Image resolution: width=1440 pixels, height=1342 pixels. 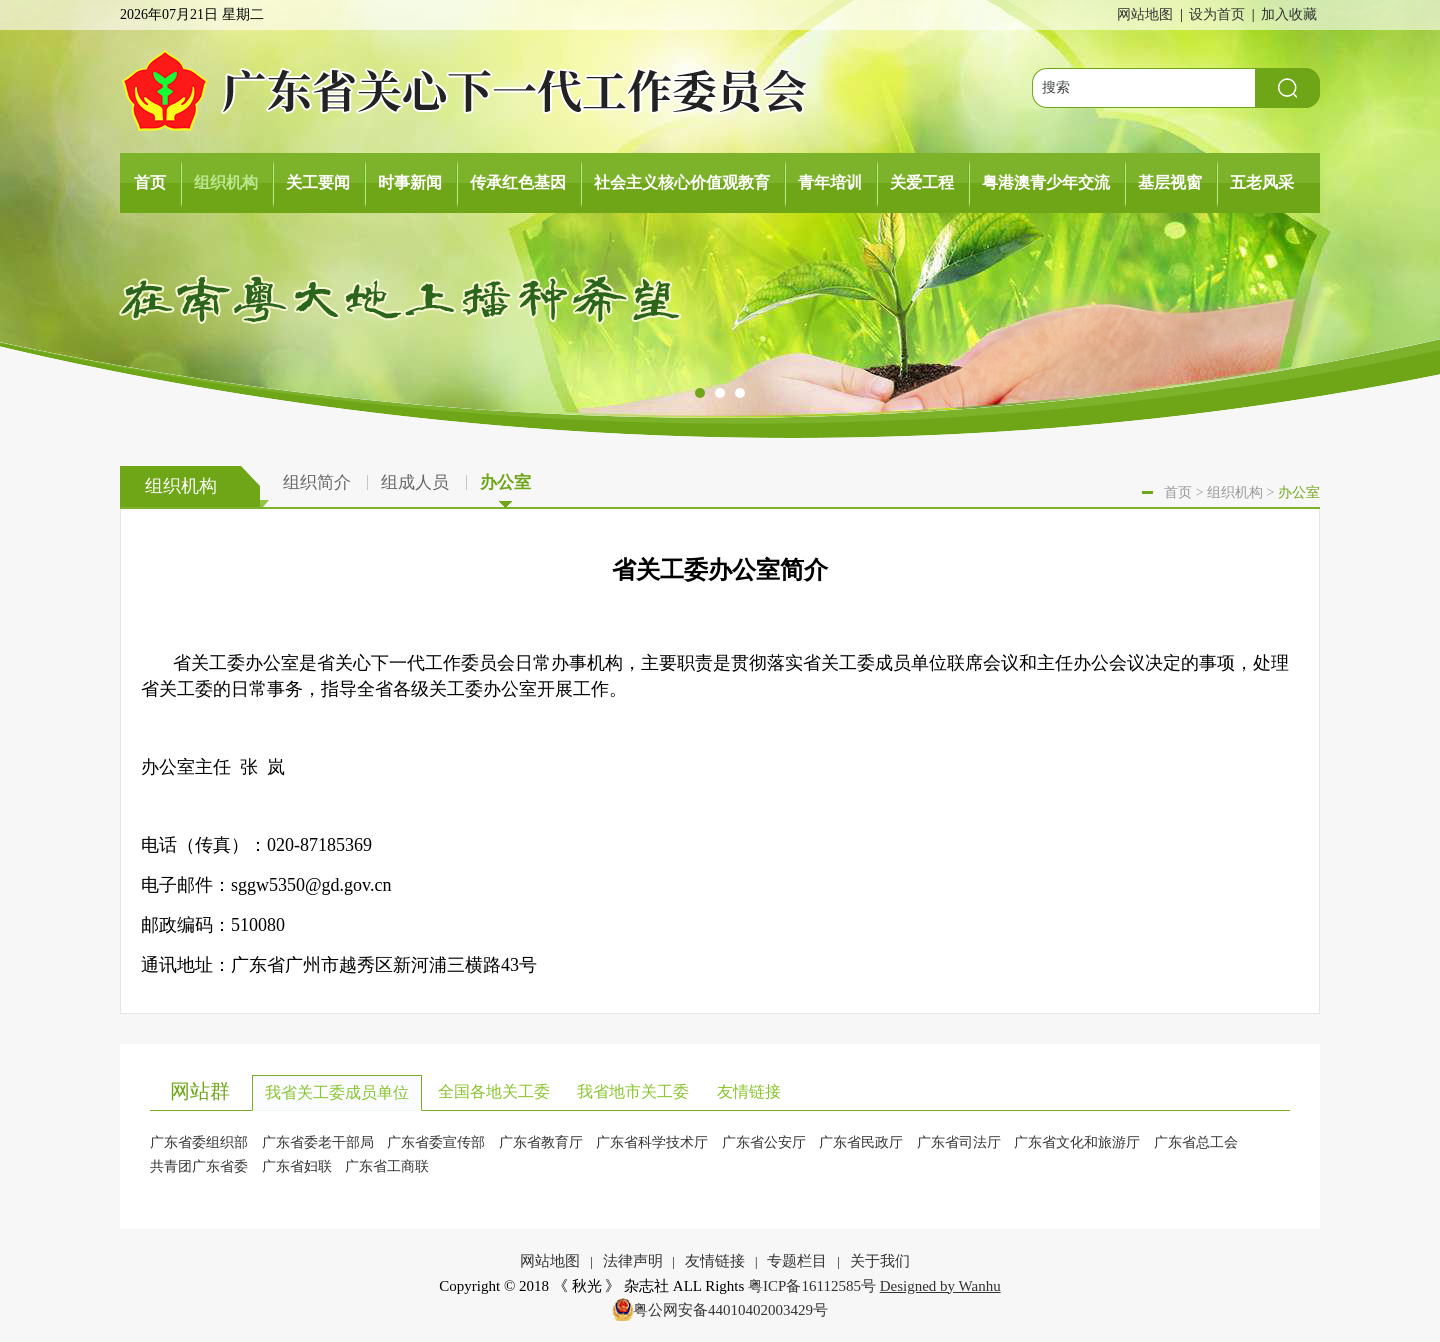 What do you see at coordinates (730, 1310) in the screenshot?
I see `粤公网安备44010402003429号` at bounding box center [730, 1310].